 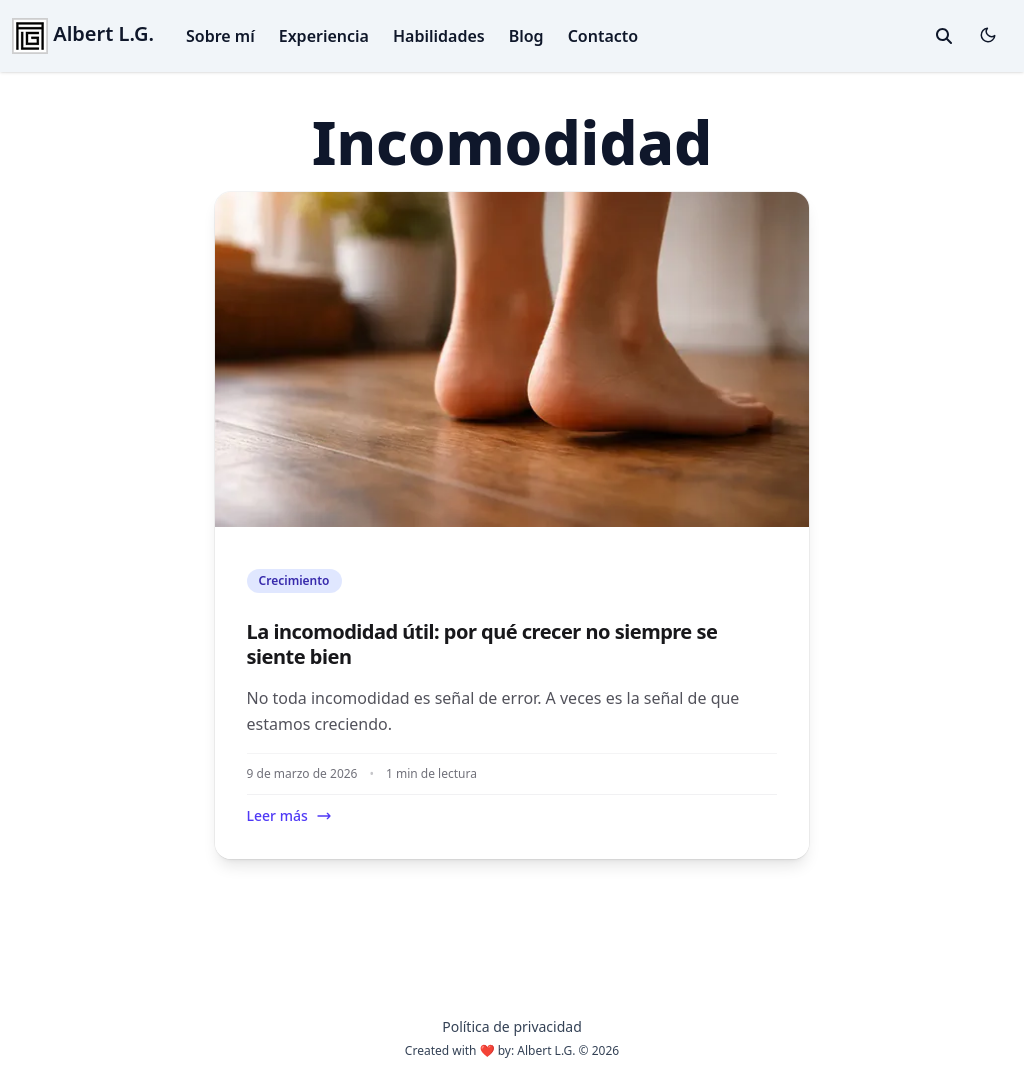 I want to click on Albert L.G., so click(x=83, y=33).